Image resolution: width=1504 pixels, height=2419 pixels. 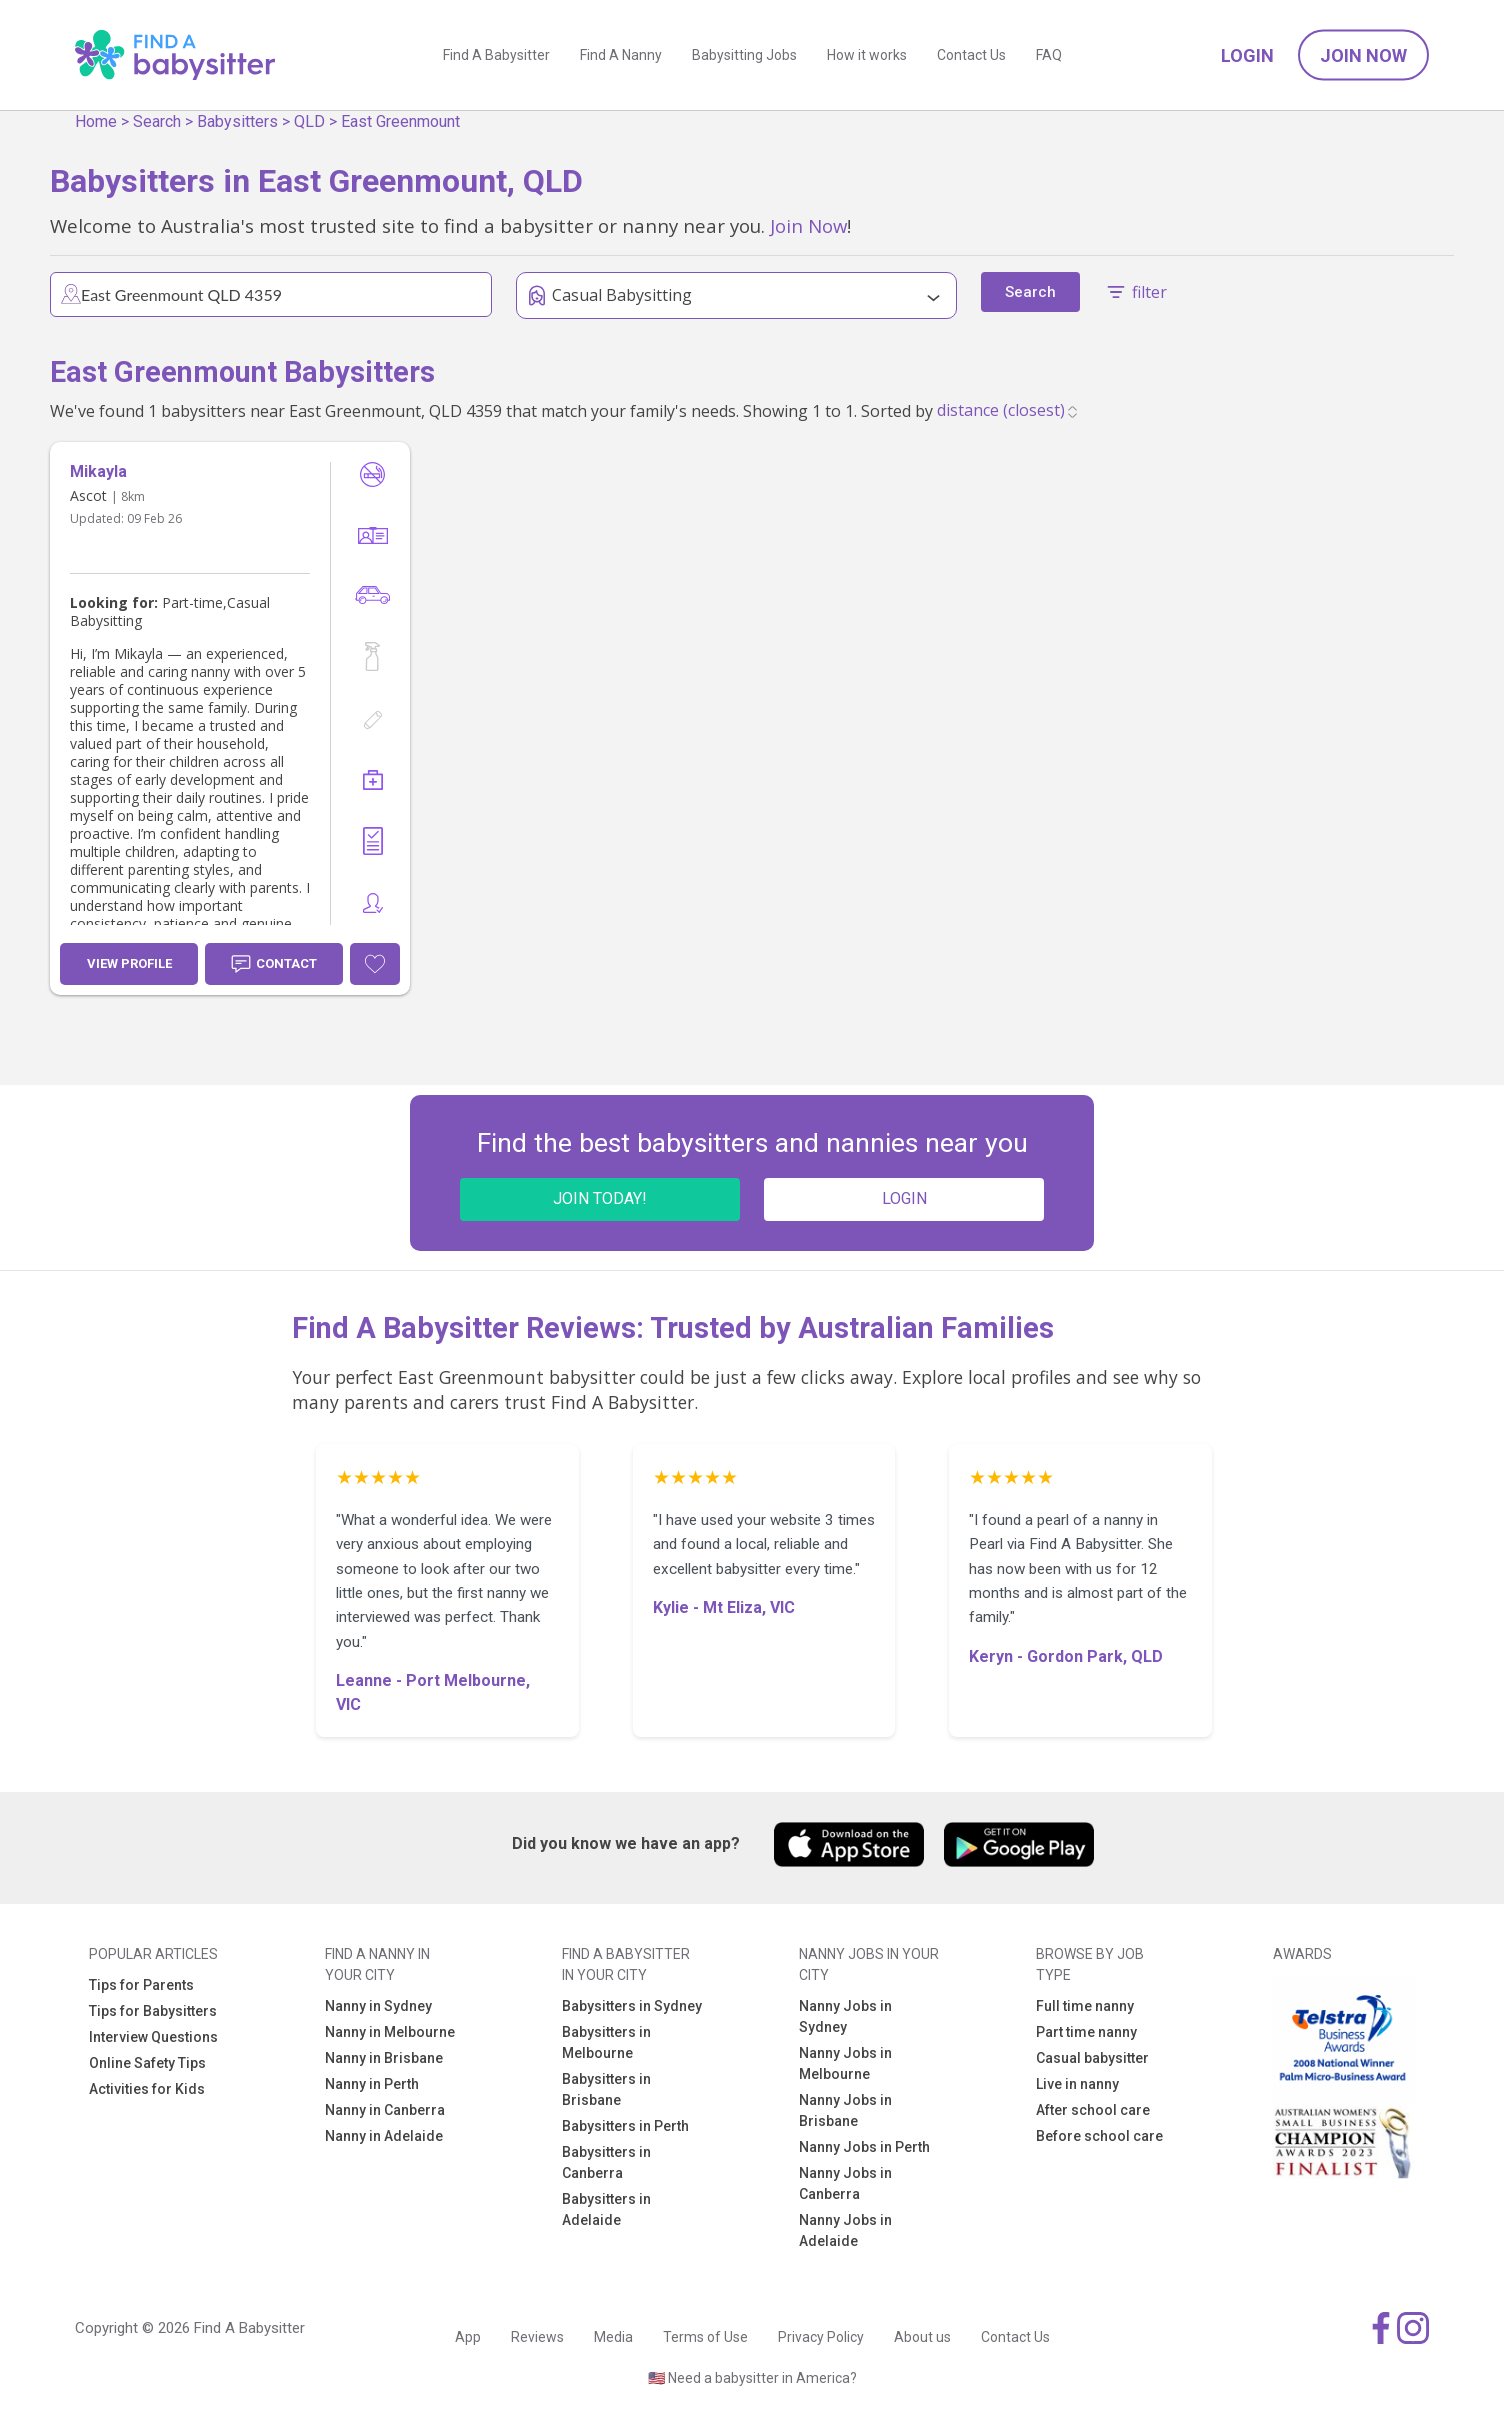 What do you see at coordinates (384, 2136) in the screenshot?
I see `Nanny in Adelaide` at bounding box center [384, 2136].